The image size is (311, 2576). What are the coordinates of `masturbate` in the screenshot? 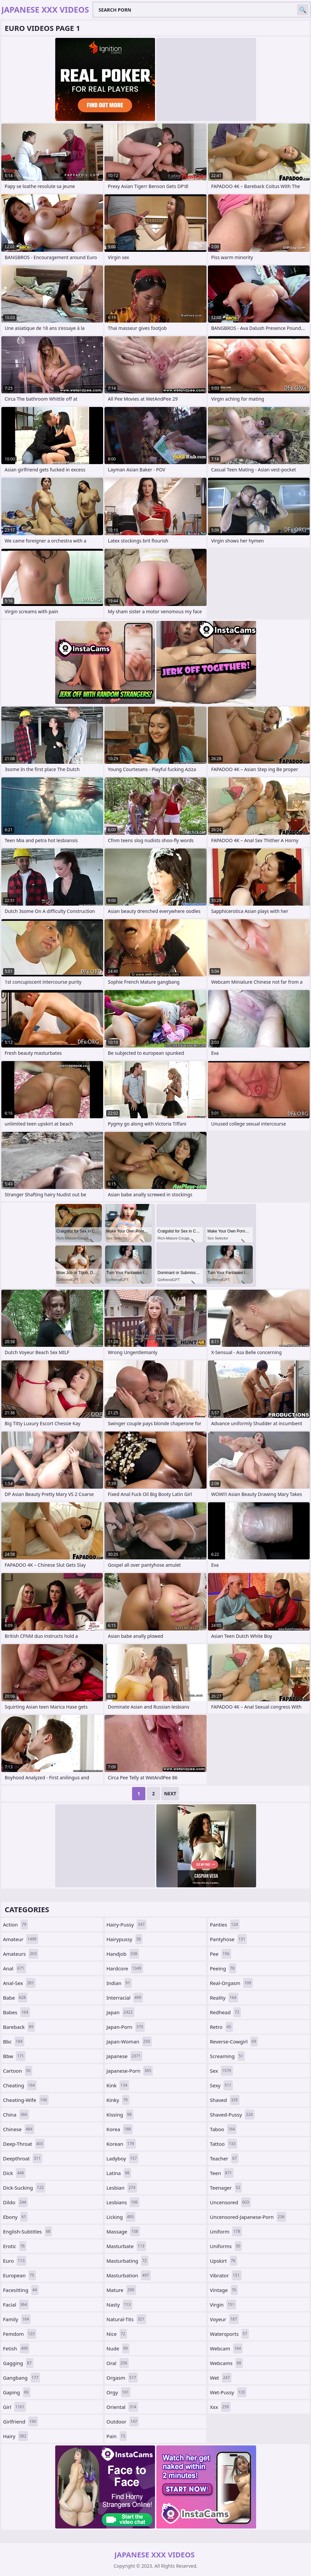 It's located at (126, 2246).